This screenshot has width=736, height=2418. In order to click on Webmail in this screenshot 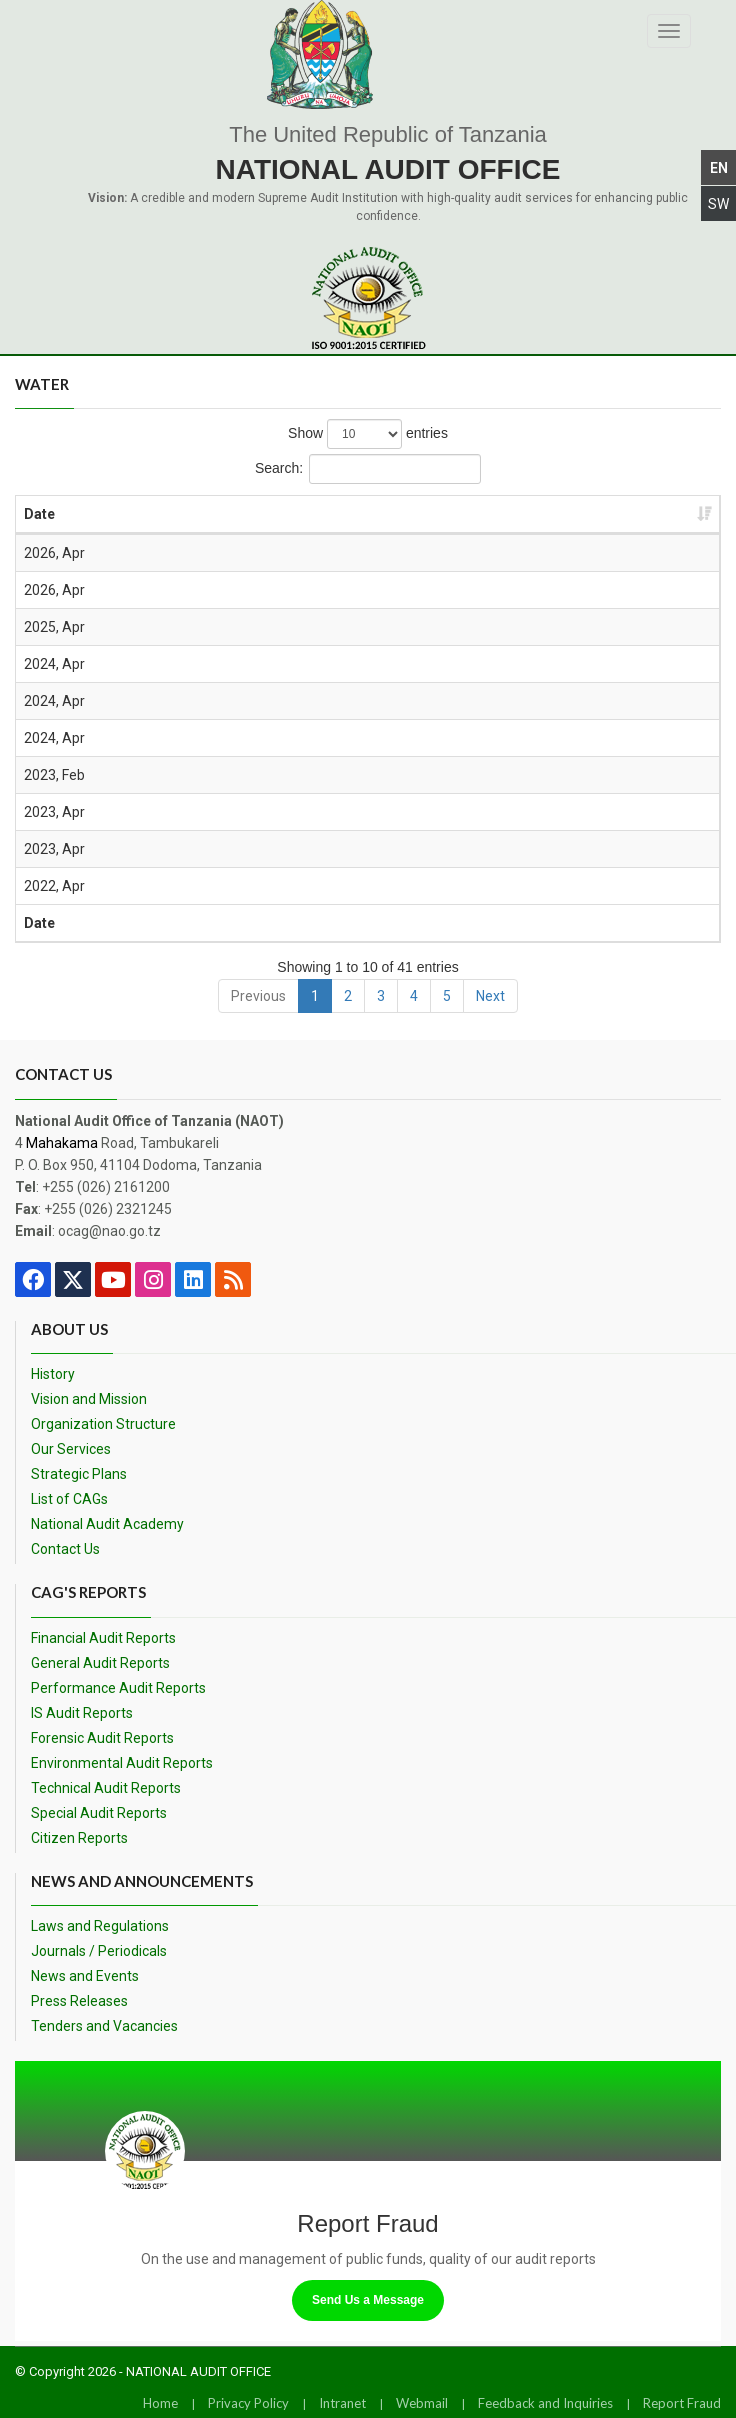, I will do `click(422, 2403)`.